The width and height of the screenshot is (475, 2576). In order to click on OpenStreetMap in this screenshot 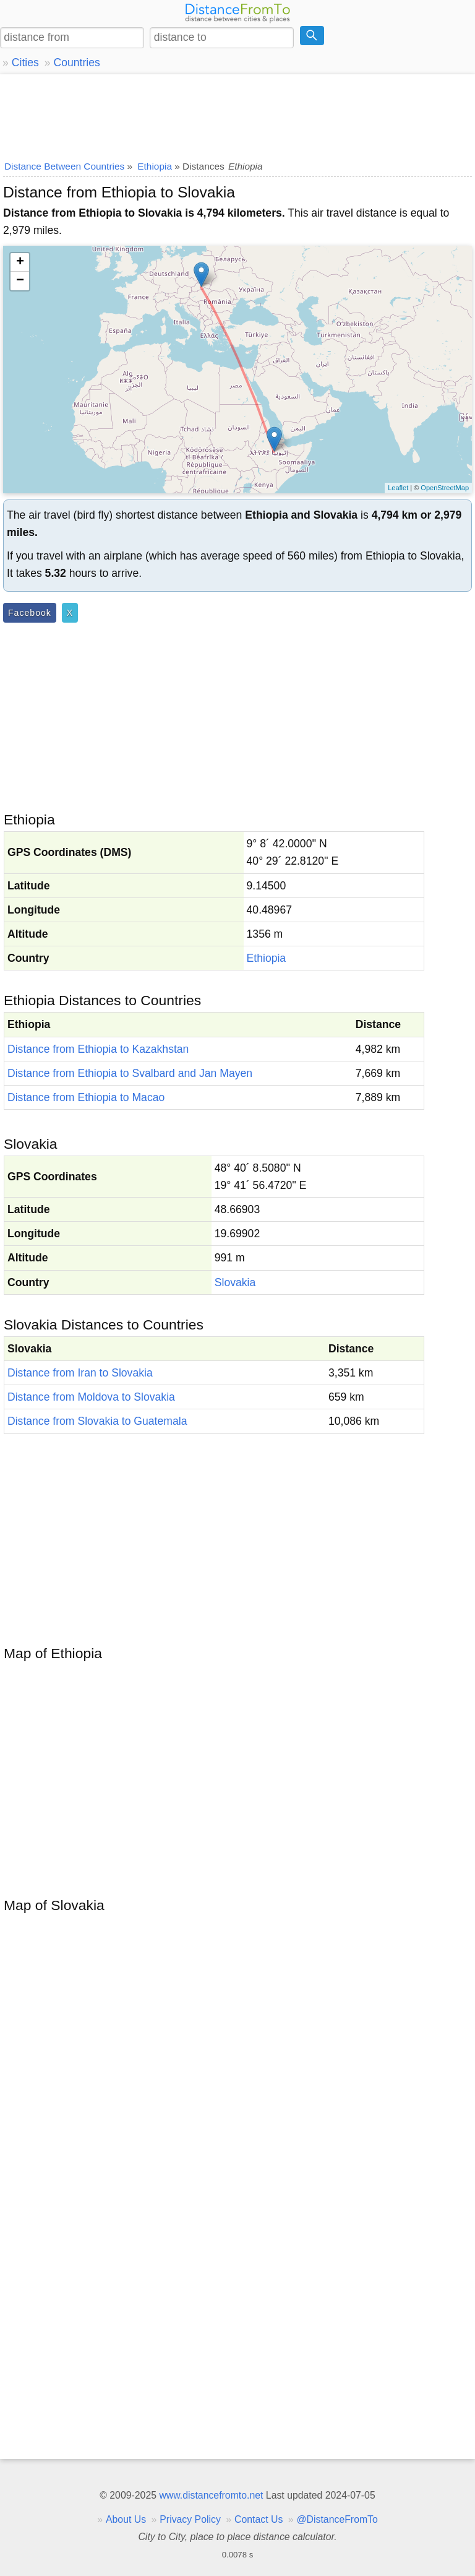, I will do `click(445, 487)`.